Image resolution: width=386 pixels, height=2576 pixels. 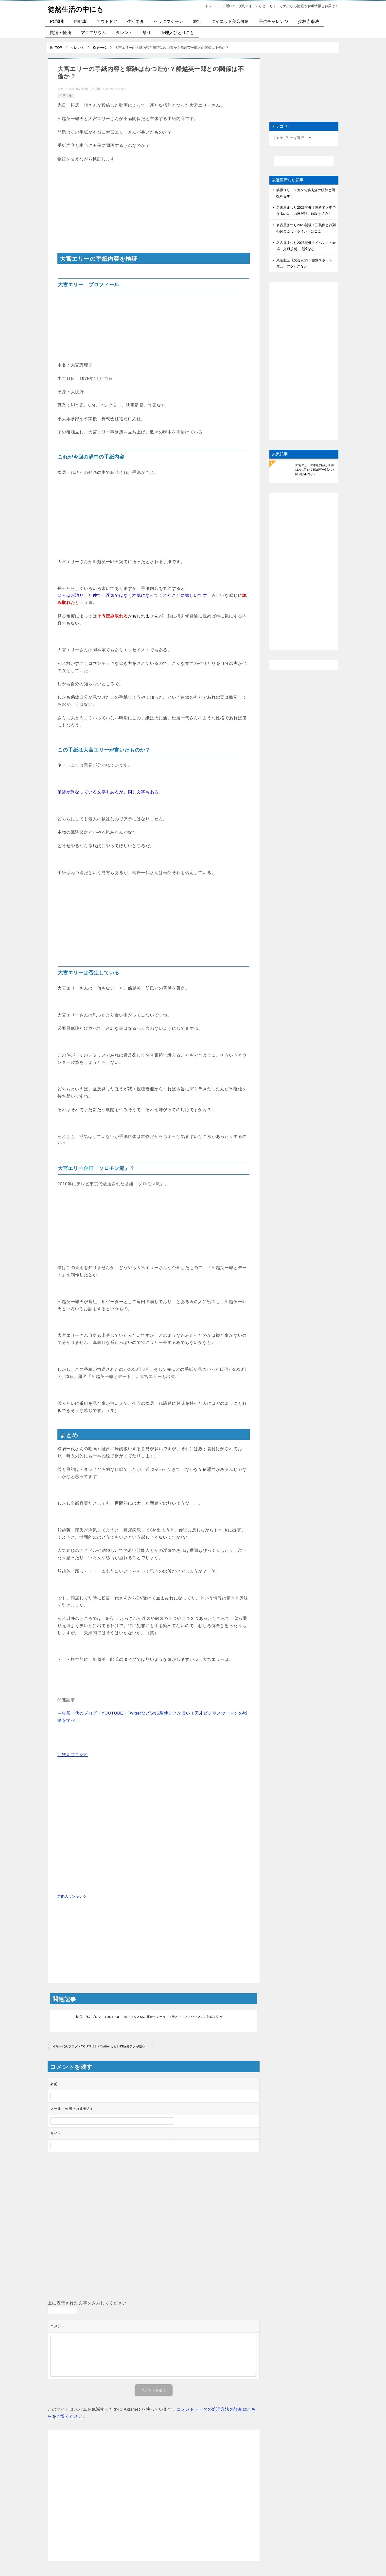 What do you see at coordinates (72, 1754) in the screenshot?
I see `にほんブログ村` at bounding box center [72, 1754].